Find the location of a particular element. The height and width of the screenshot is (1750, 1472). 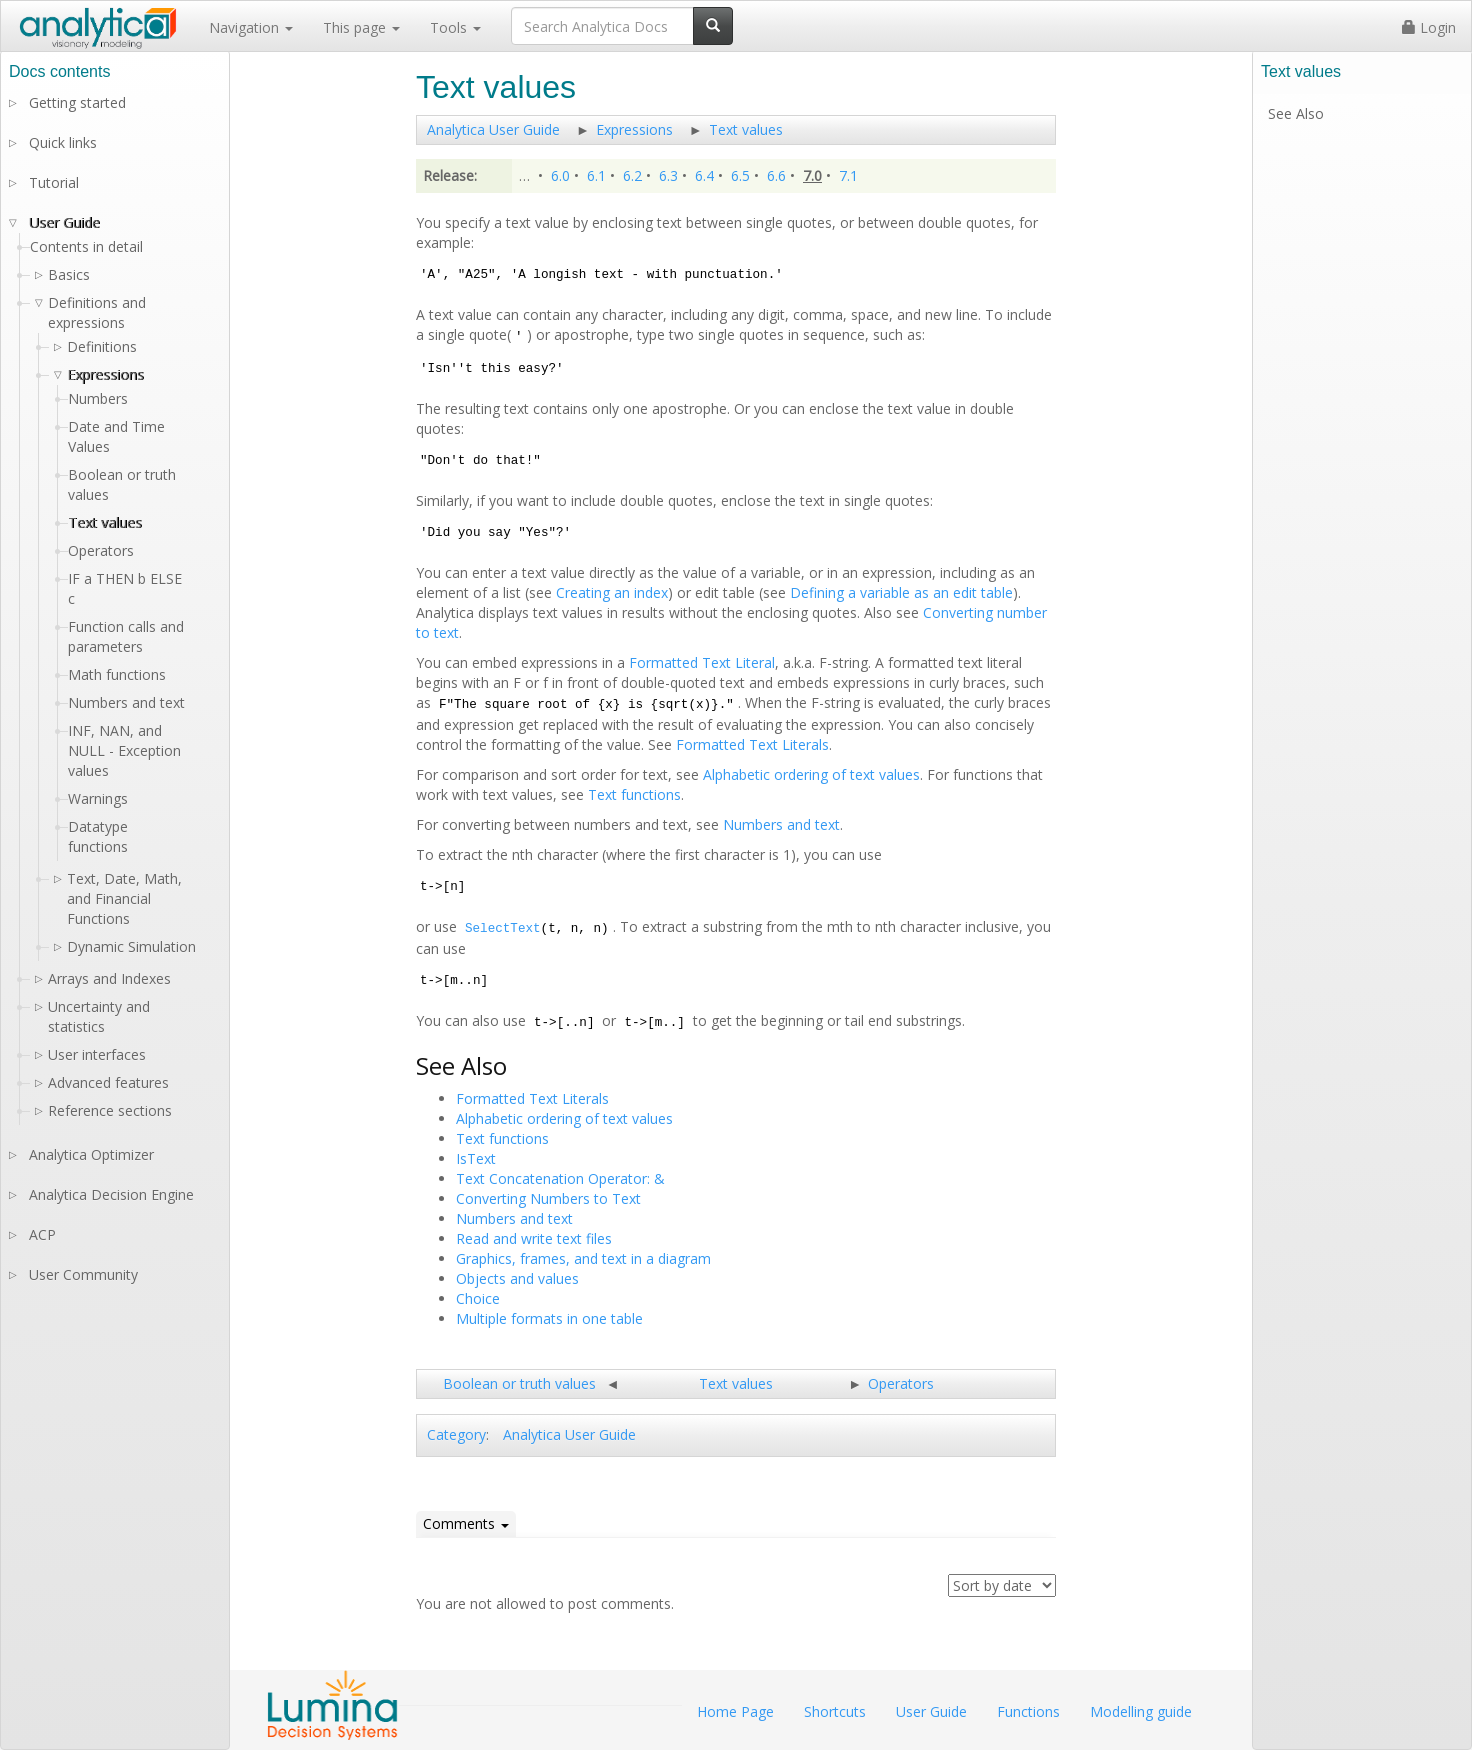

SelectText is located at coordinates (503, 929).